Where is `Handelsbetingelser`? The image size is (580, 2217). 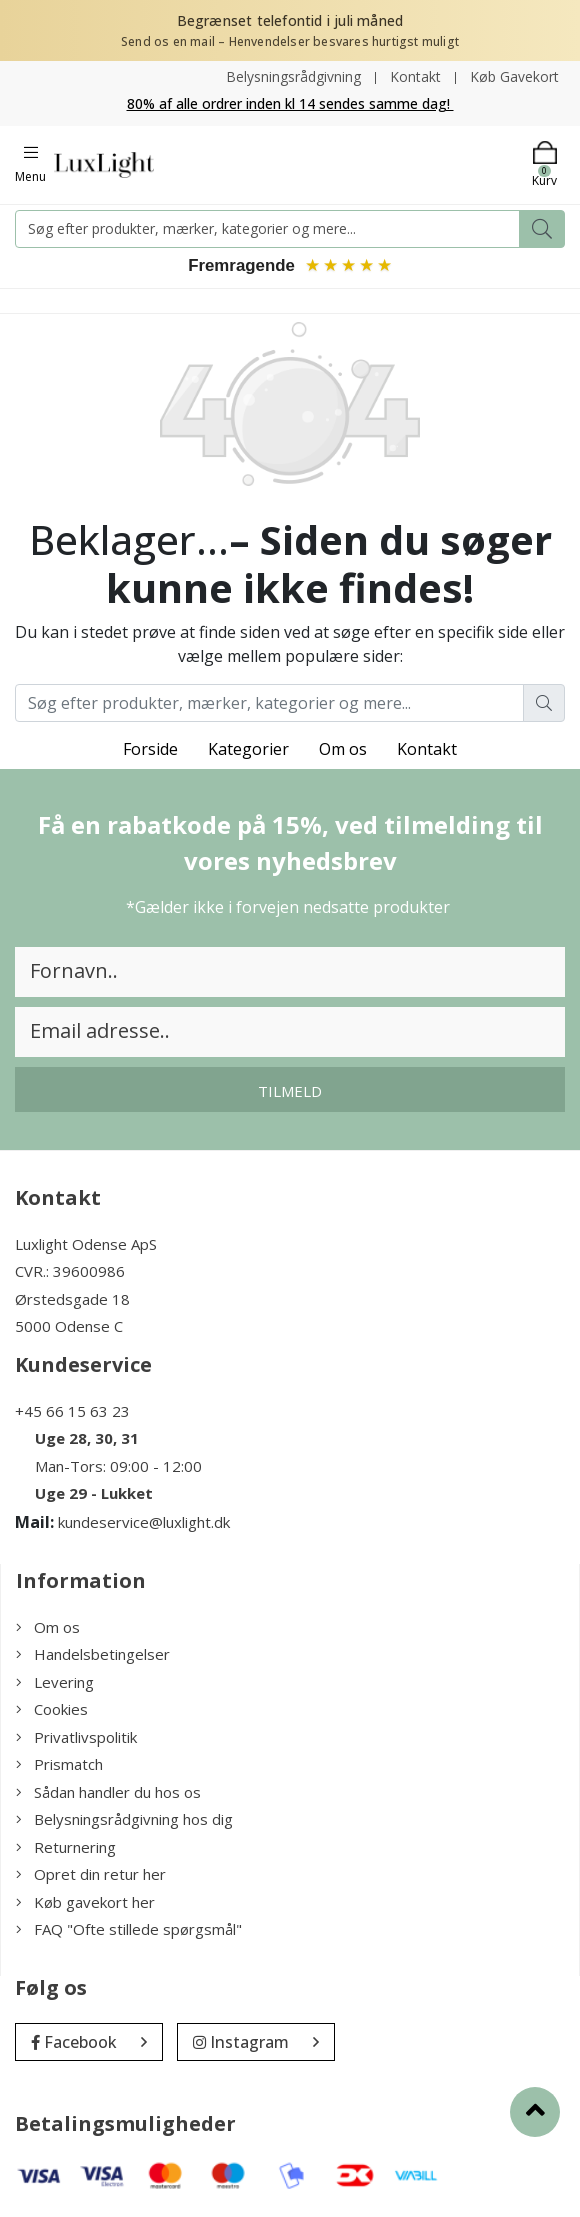 Handelsbetingelser is located at coordinates (93, 1655).